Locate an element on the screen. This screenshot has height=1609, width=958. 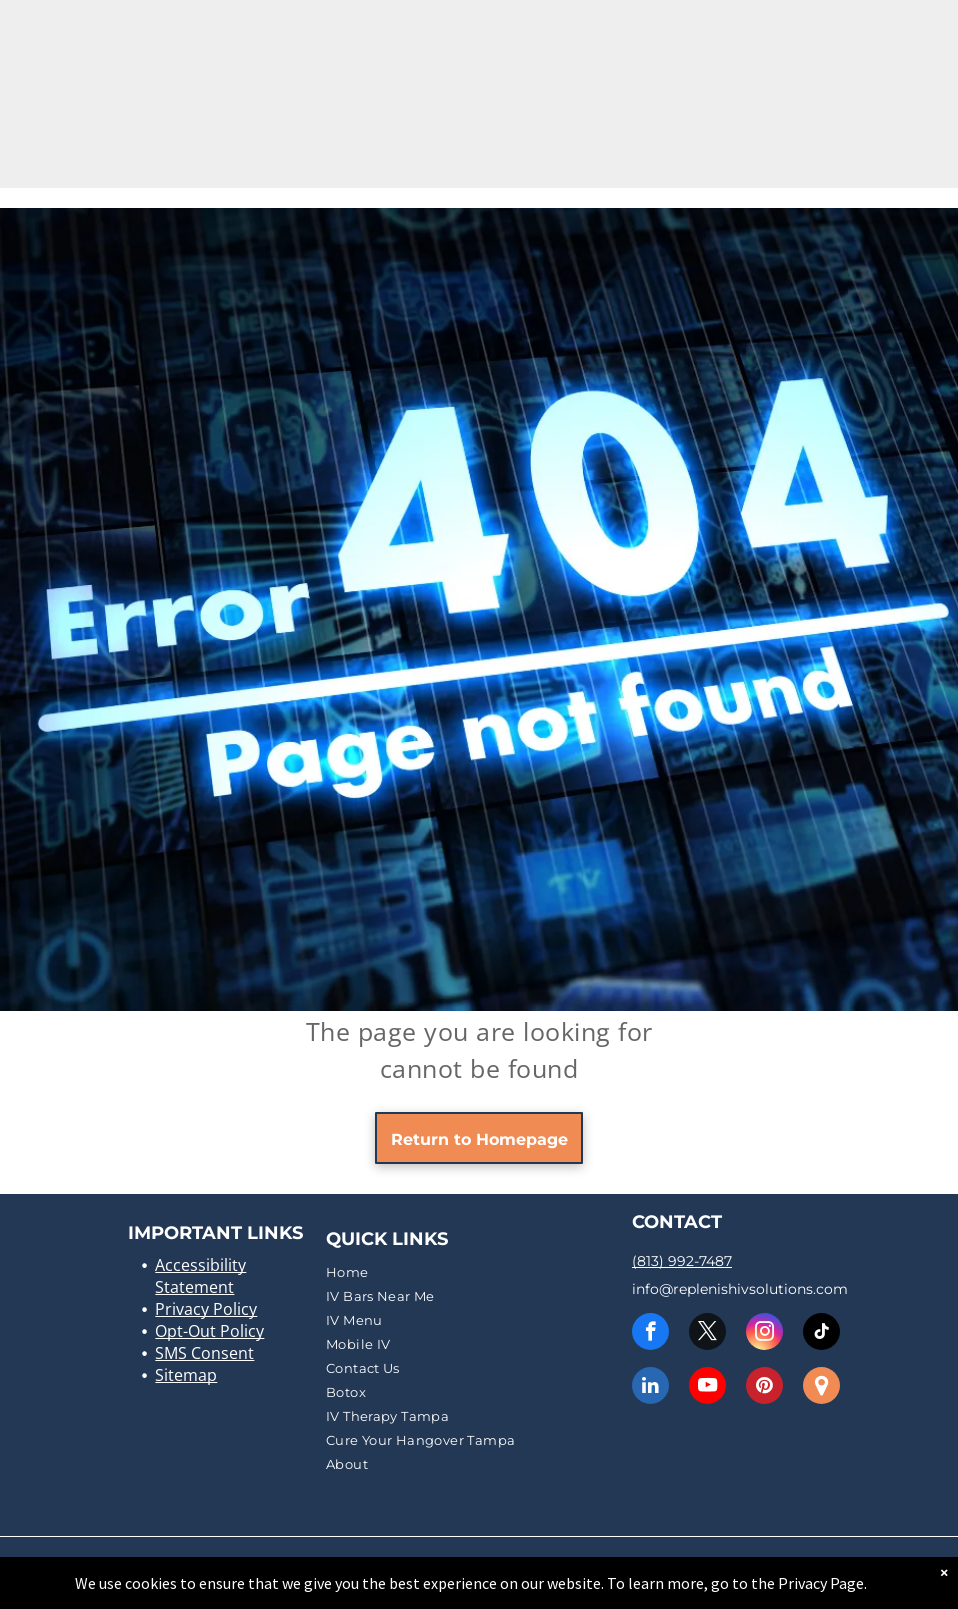
Opt-Out Policy is located at coordinates (209, 1331).